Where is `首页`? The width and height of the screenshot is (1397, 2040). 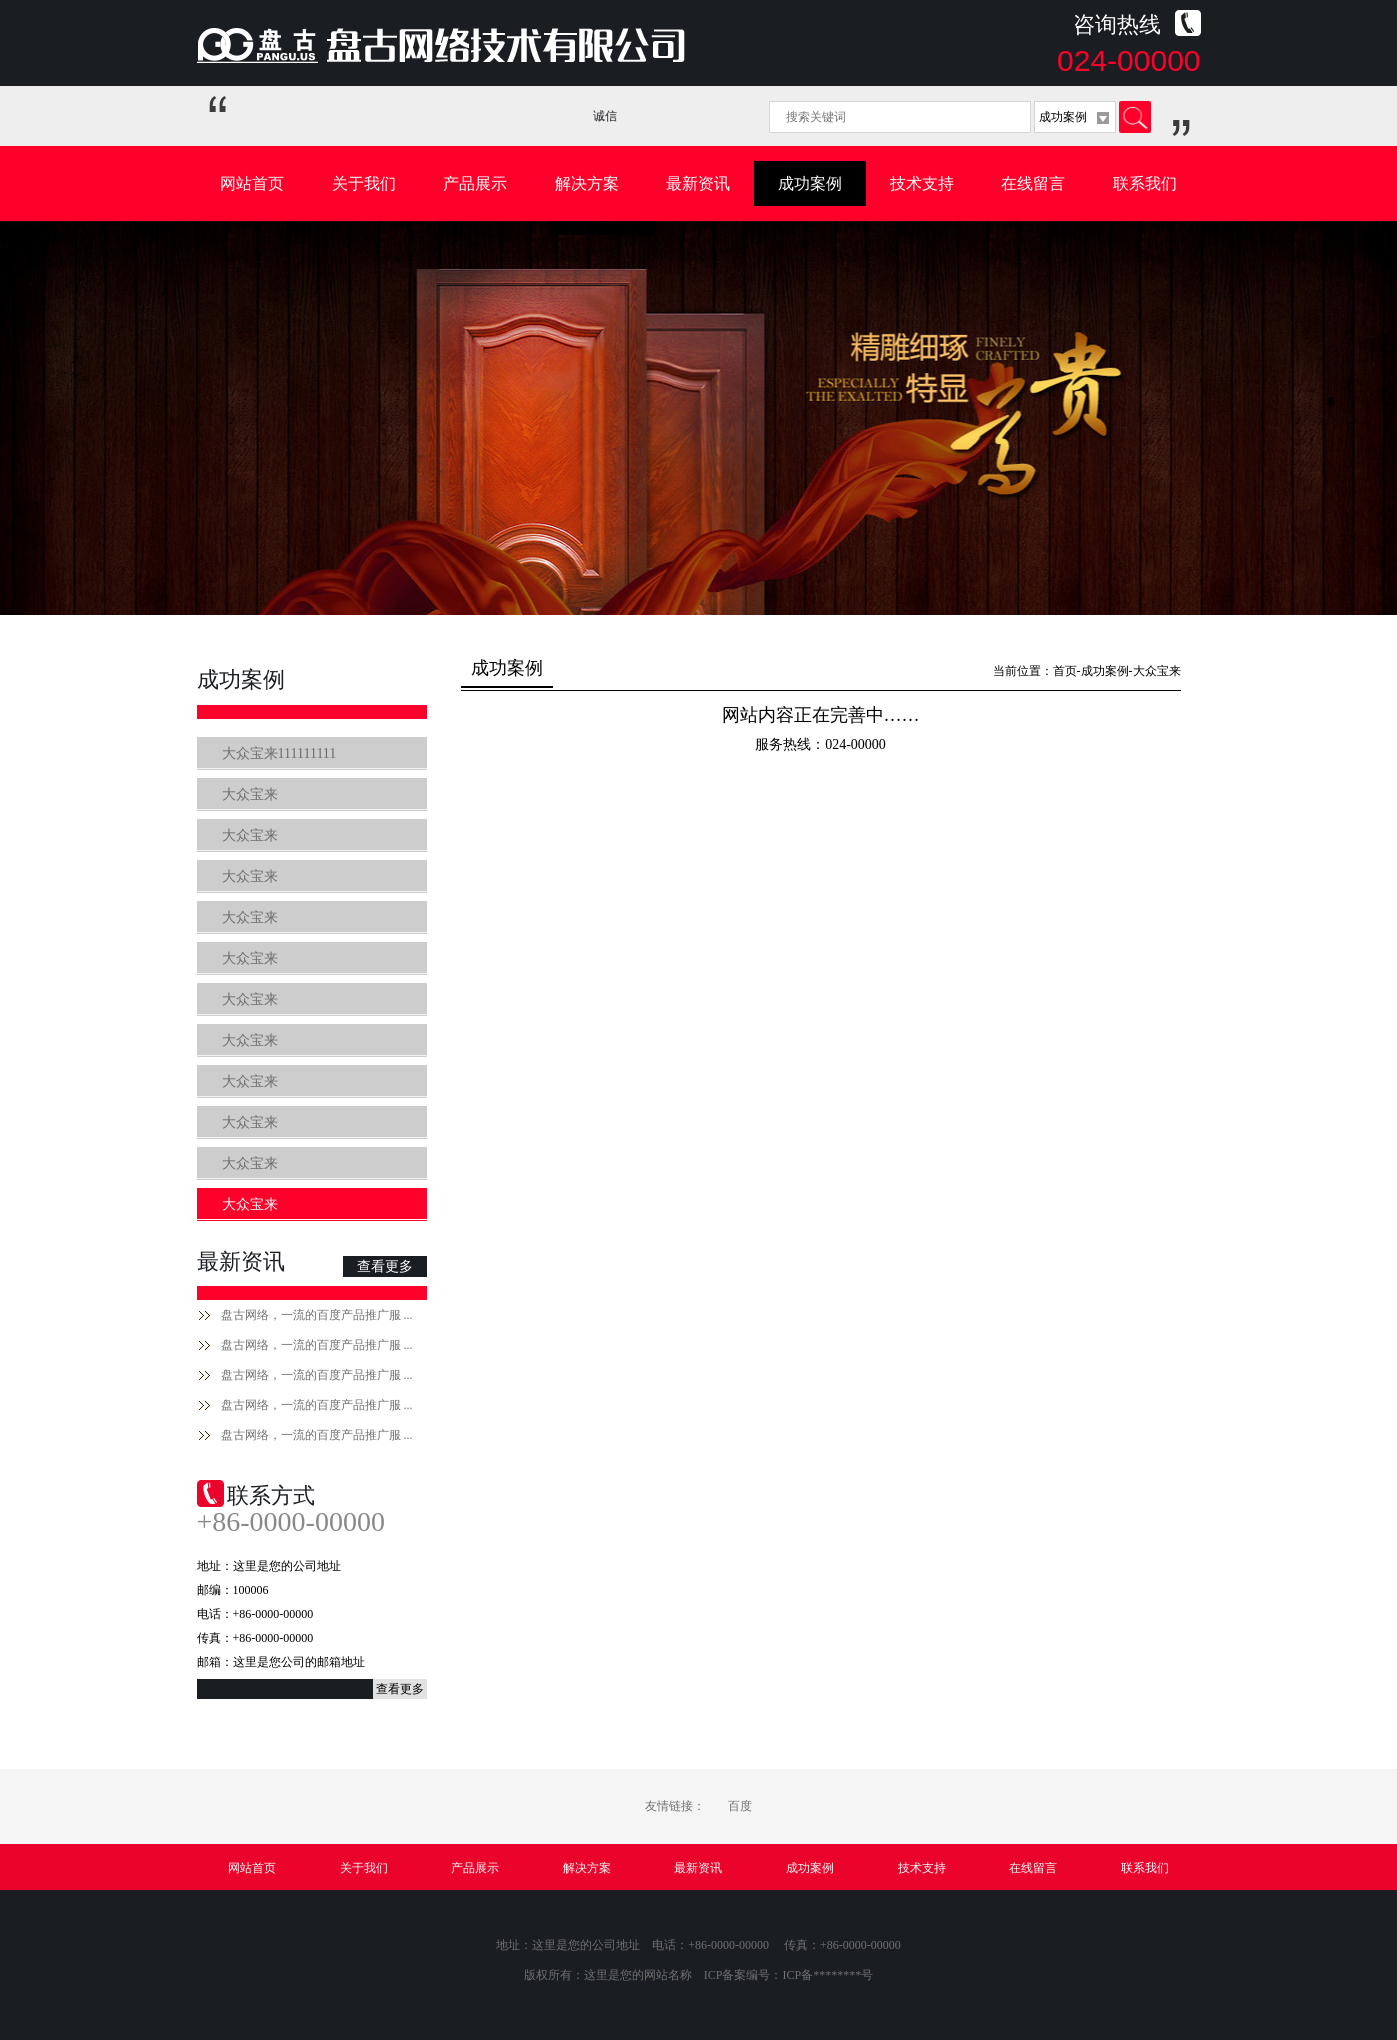 首页 is located at coordinates (1065, 671).